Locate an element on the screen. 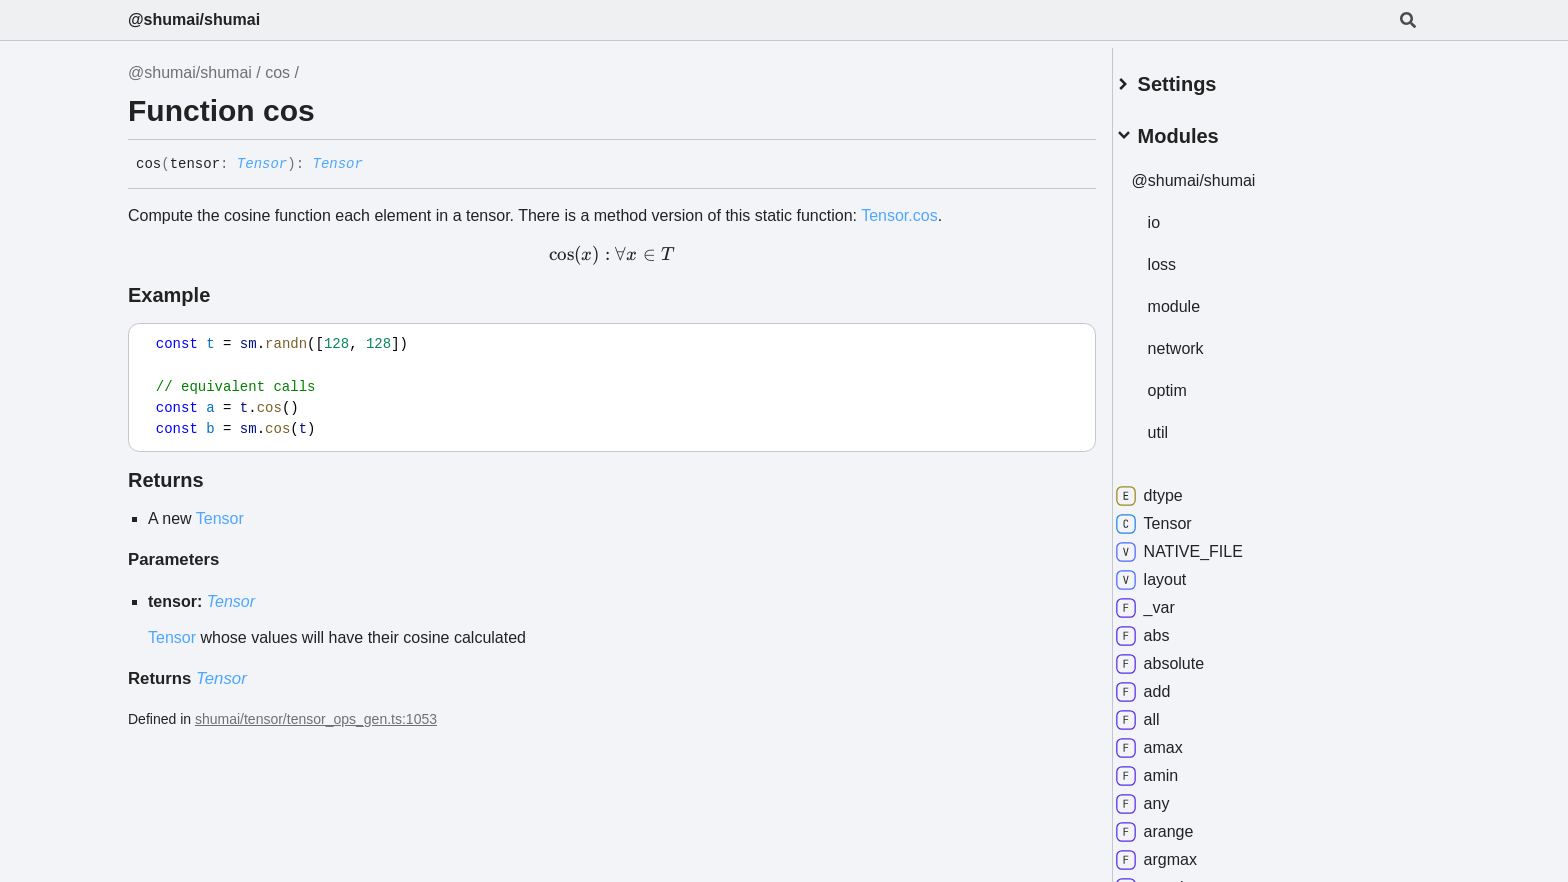  network is located at coordinates (1199, 340).